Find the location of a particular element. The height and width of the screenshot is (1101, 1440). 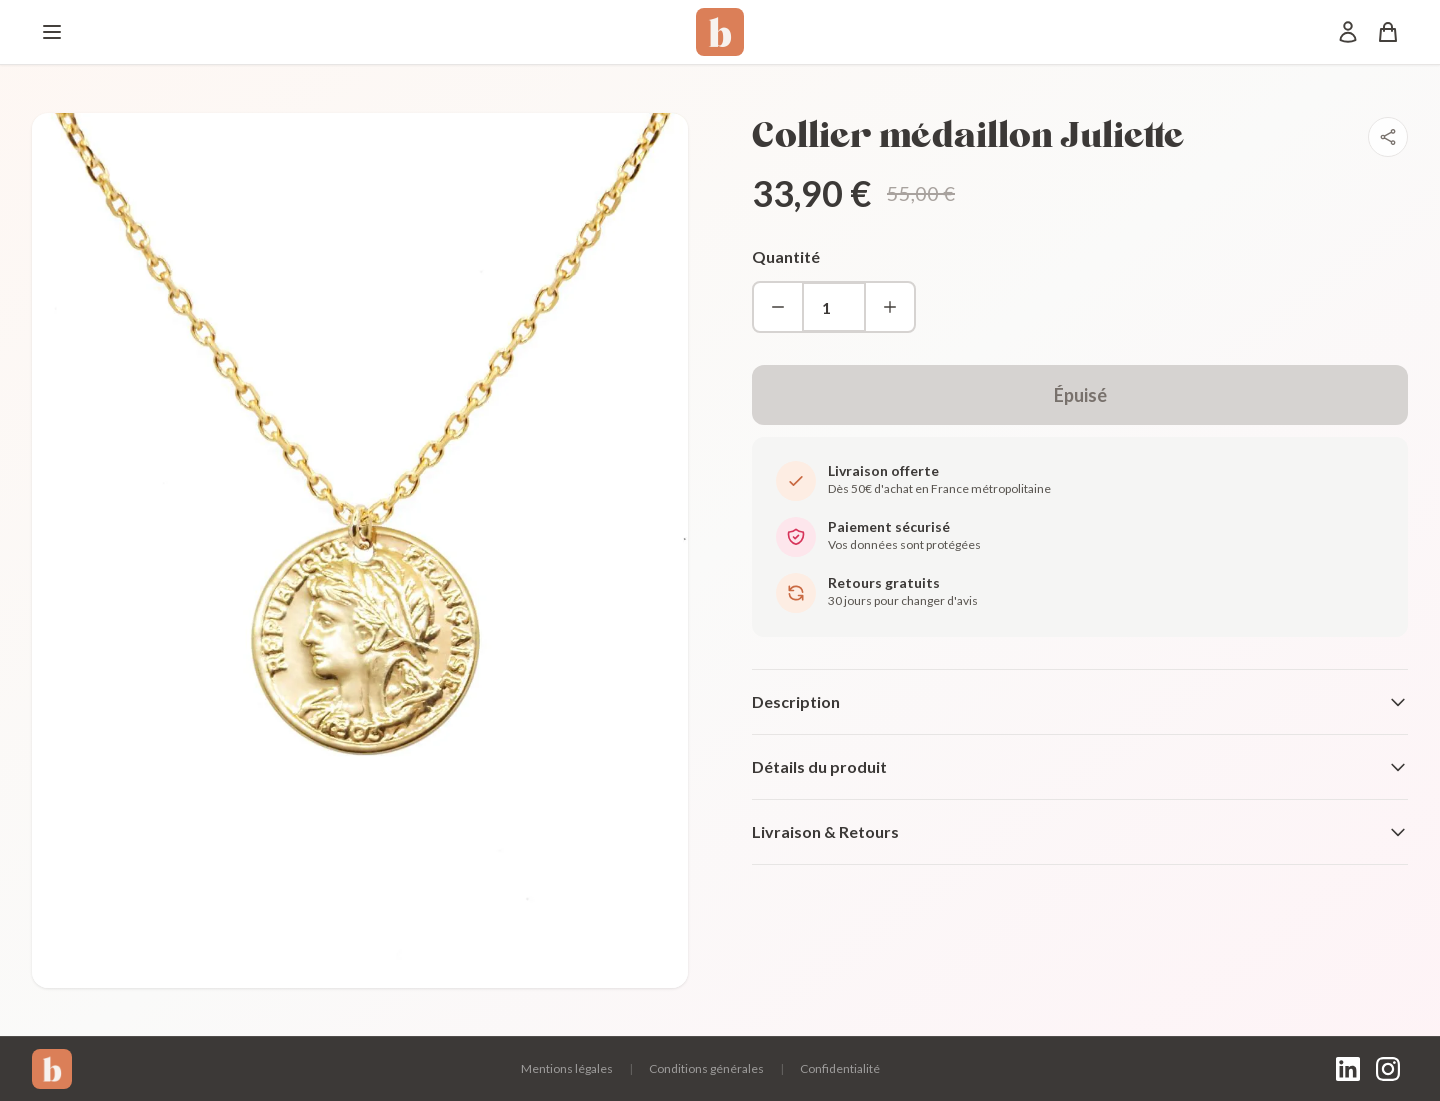

Conditions générales is located at coordinates (706, 1068).